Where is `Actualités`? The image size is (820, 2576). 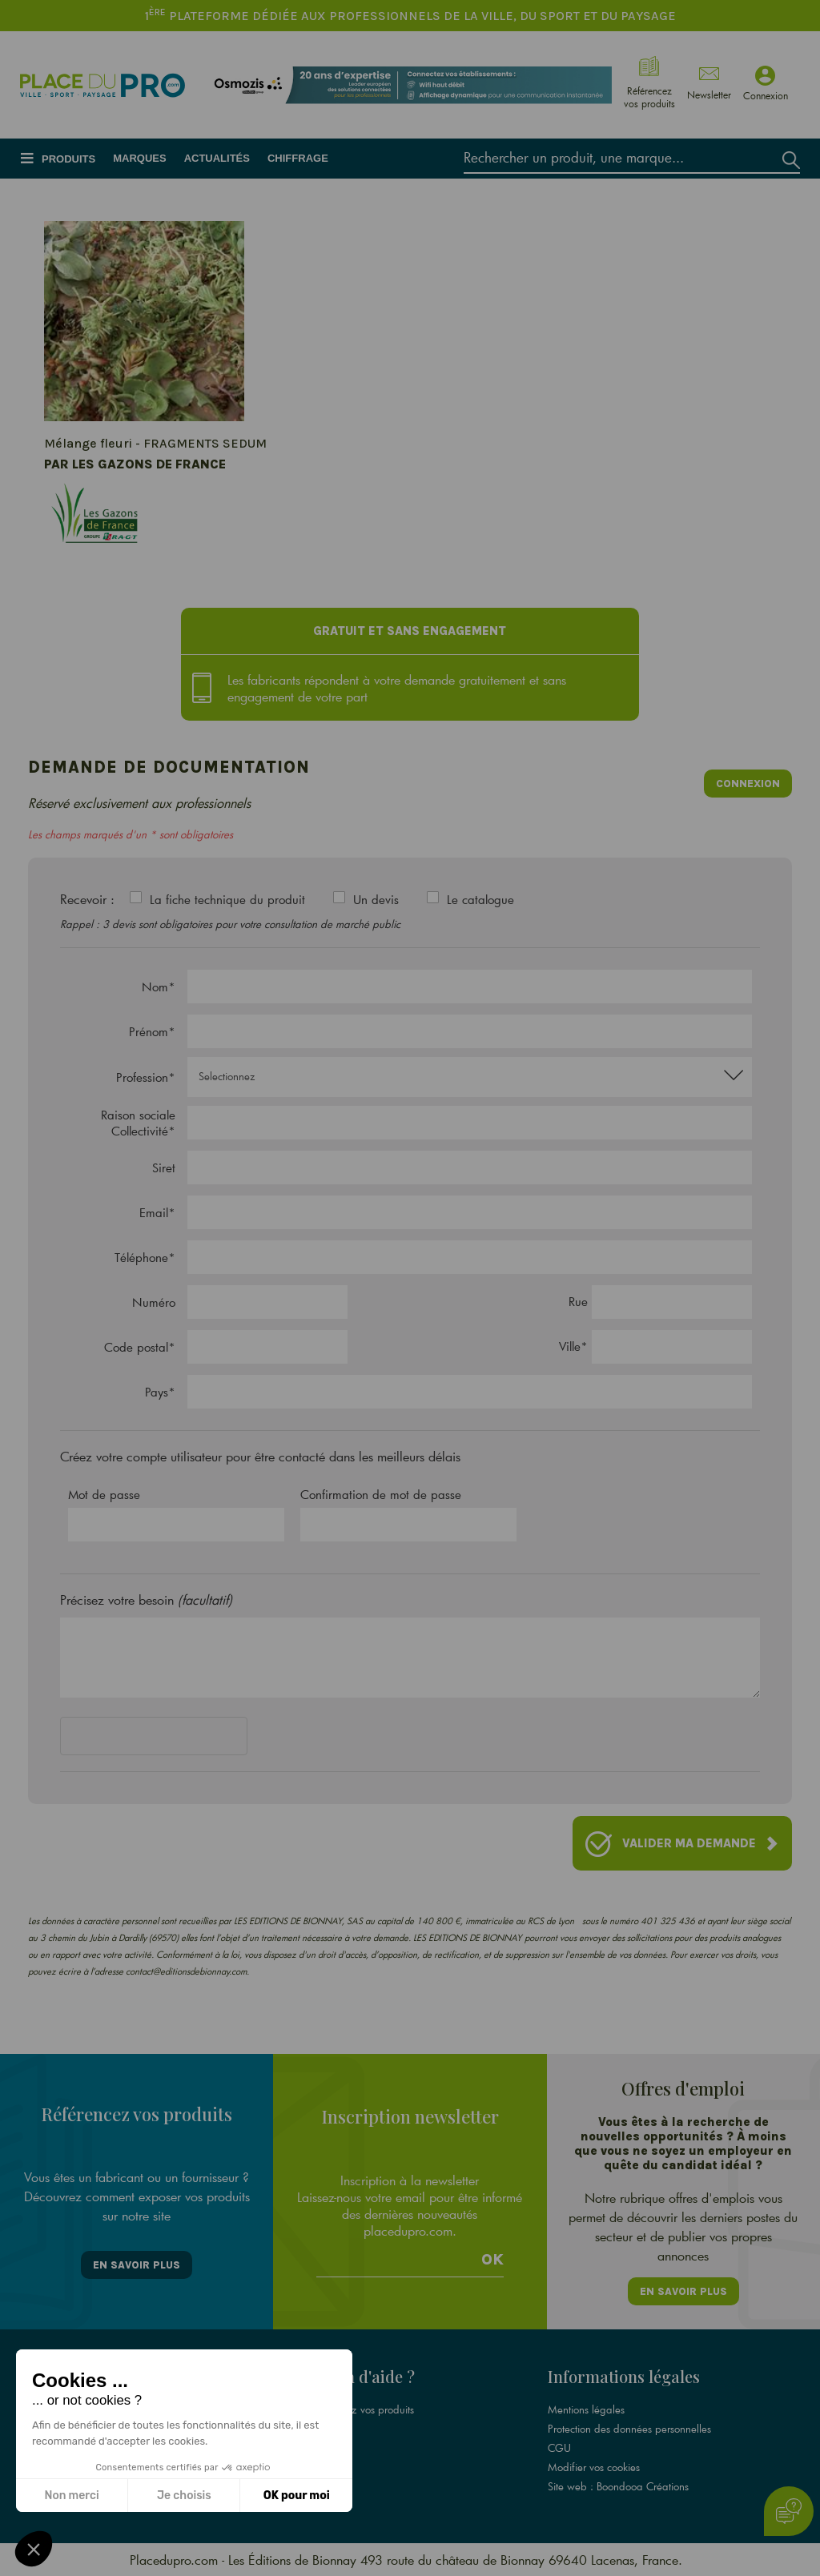
Actualités is located at coordinates (217, 158).